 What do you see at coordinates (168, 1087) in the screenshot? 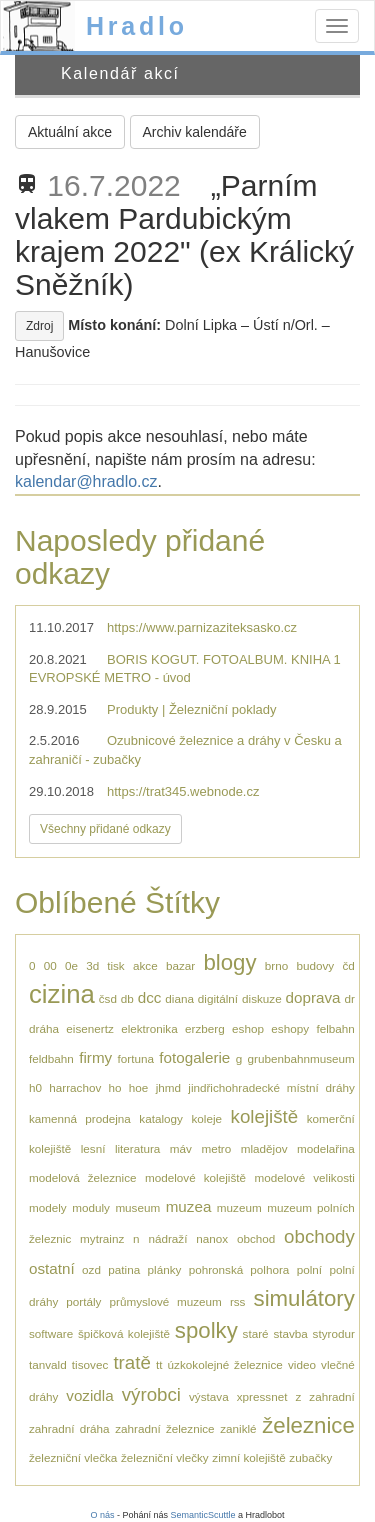
I see `jhmd` at bounding box center [168, 1087].